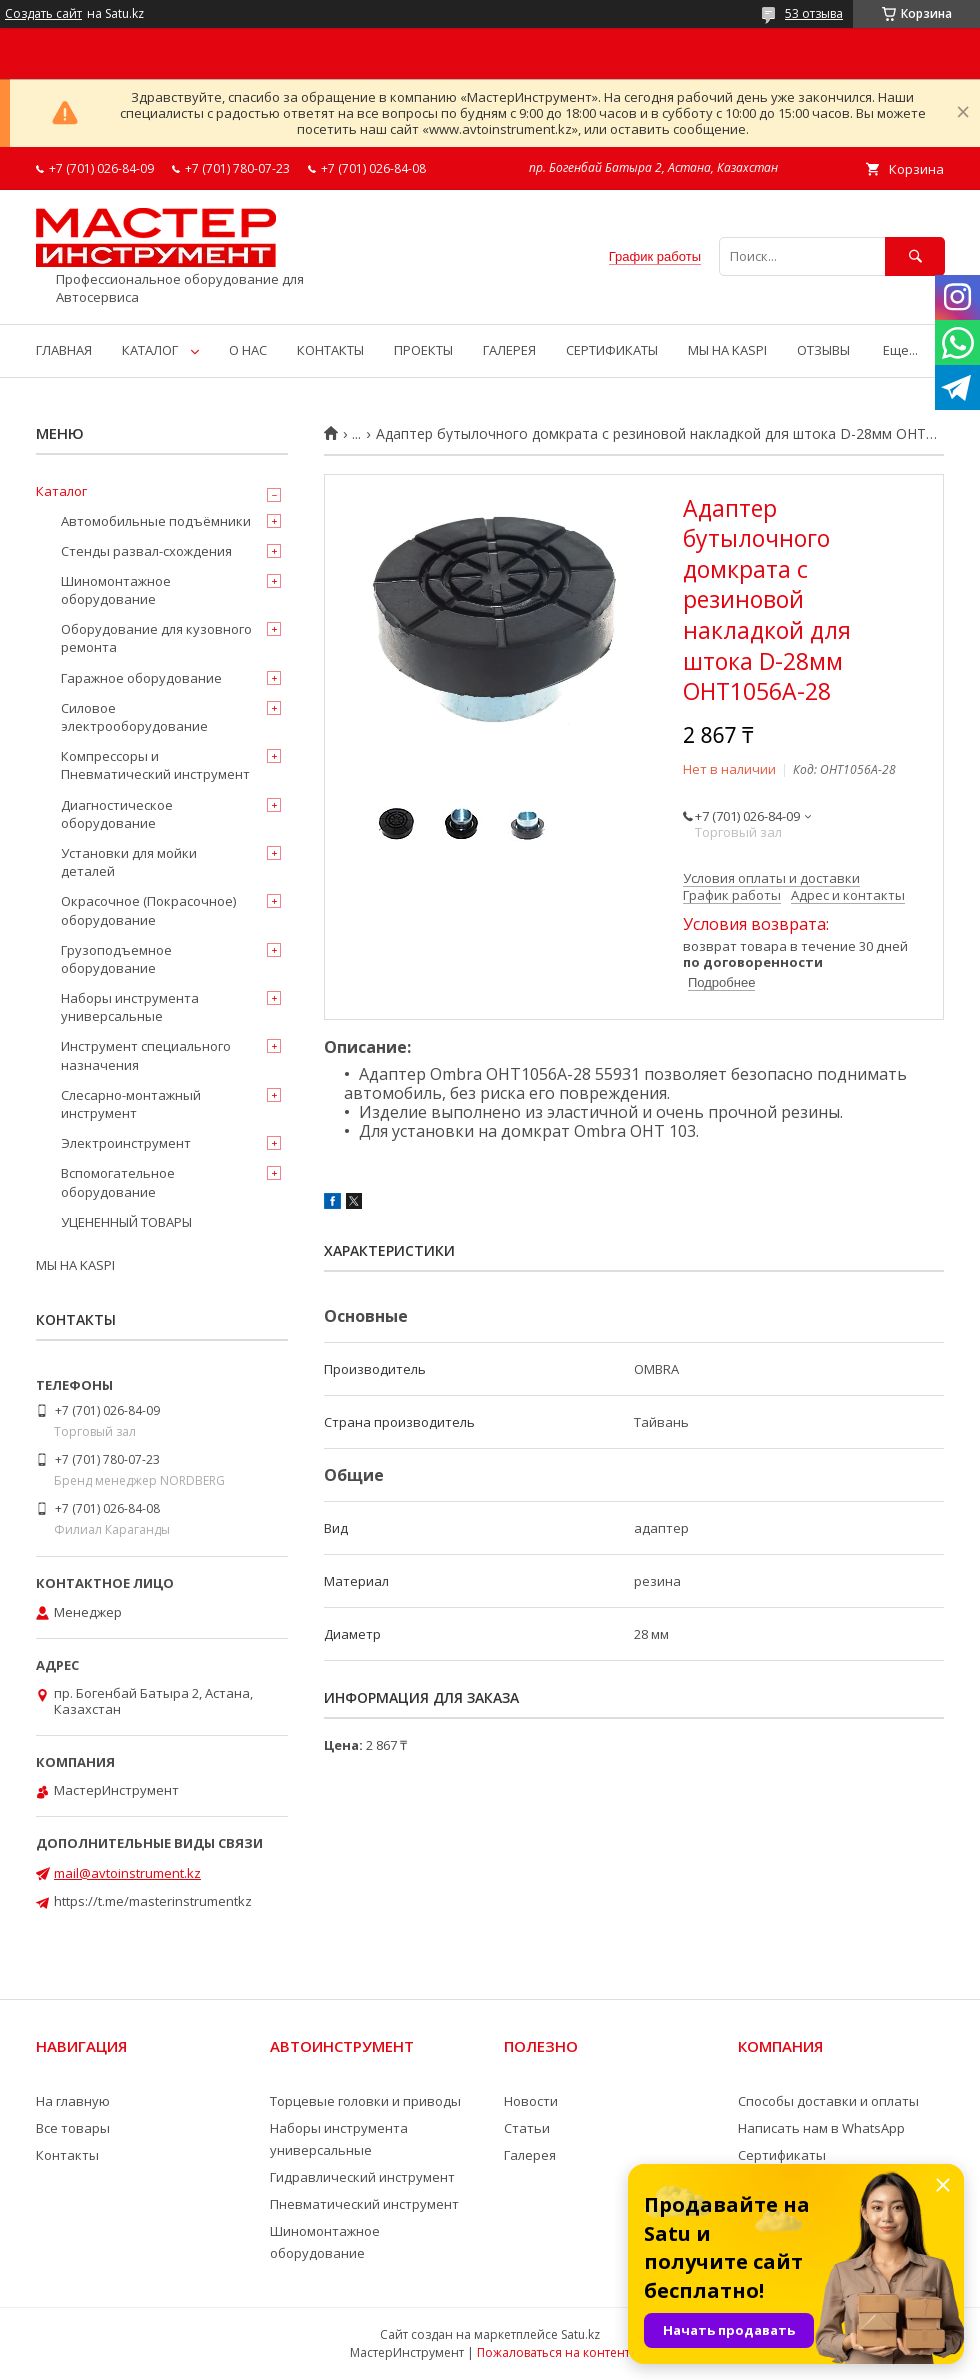 This screenshot has width=980, height=2380. What do you see at coordinates (155, 765) in the screenshot?
I see `Компрессоры и Пневматический инструмент` at bounding box center [155, 765].